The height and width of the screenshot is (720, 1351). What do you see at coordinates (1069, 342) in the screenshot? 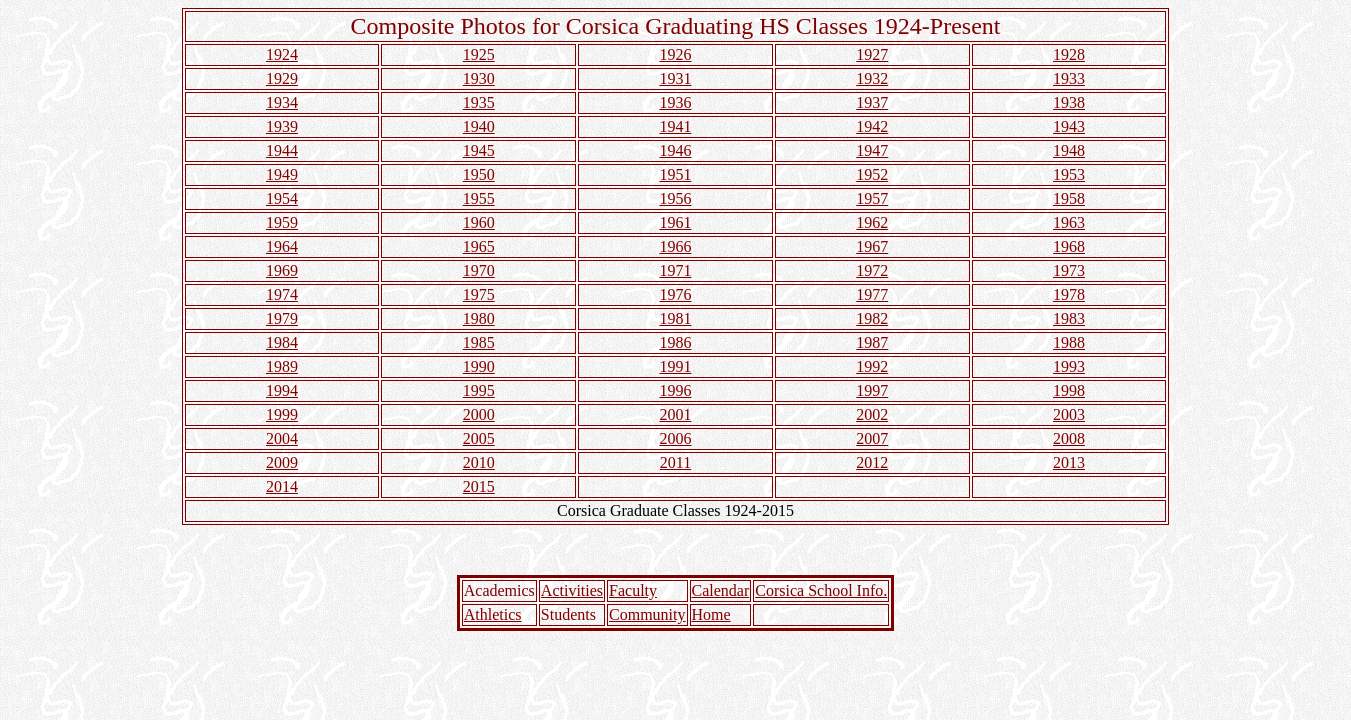
I see `1988` at bounding box center [1069, 342].